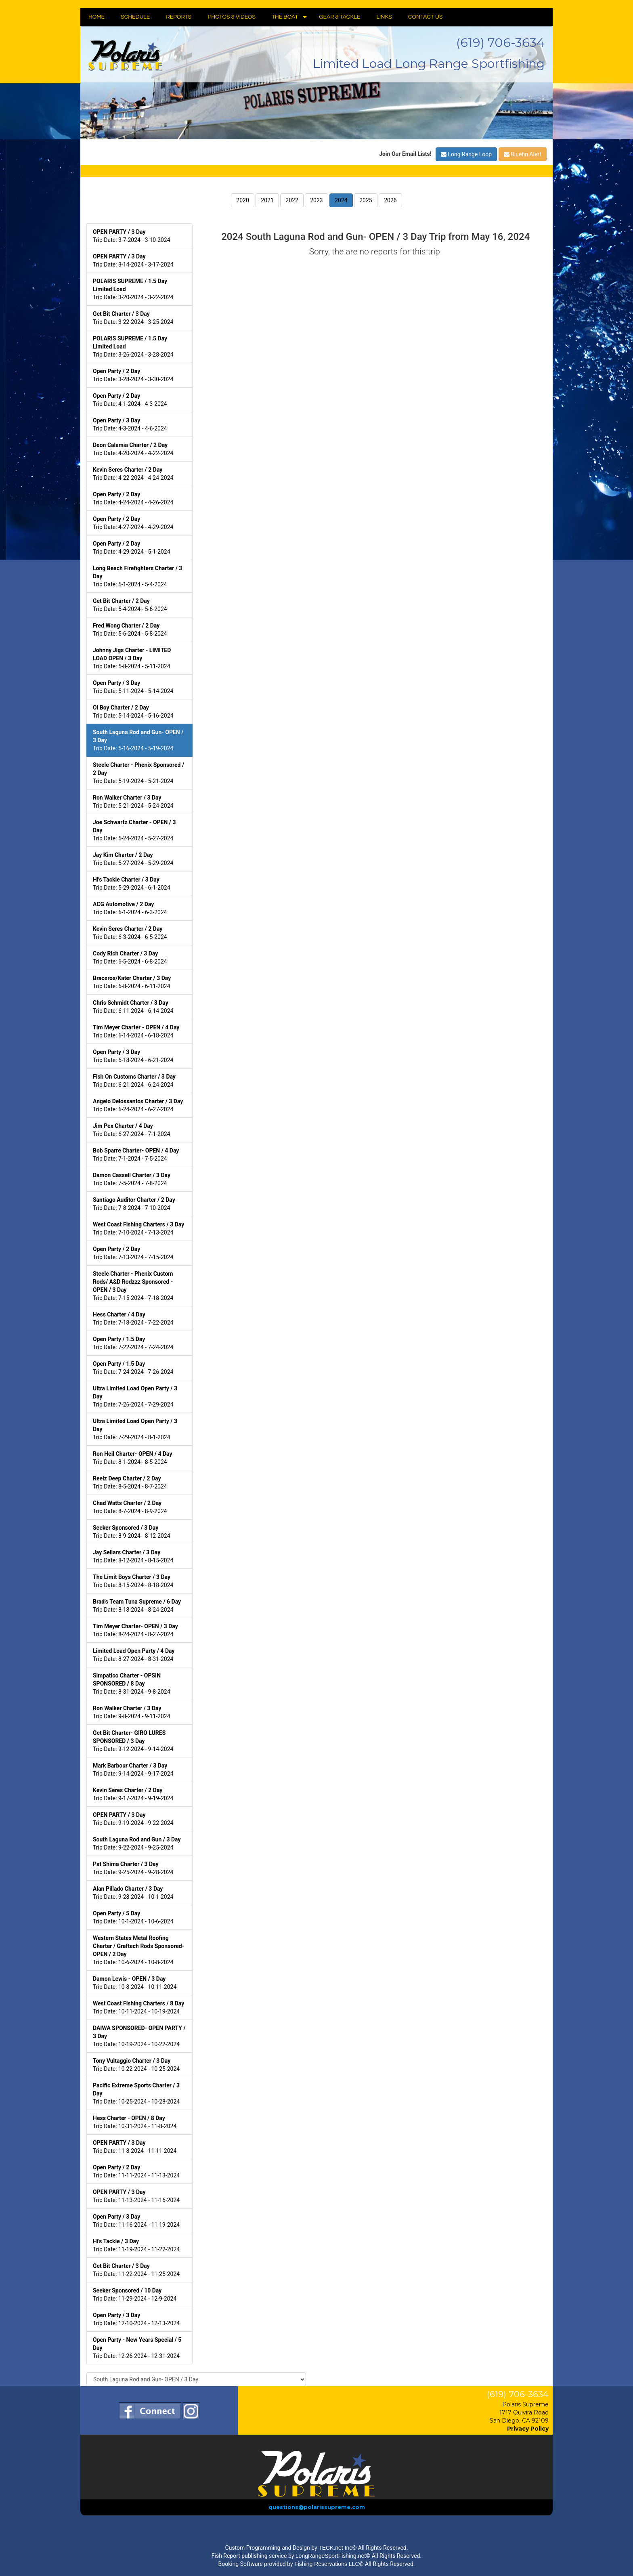 This screenshot has width=633, height=2576. I want to click on Trip Date: 5-19-2024 - 5-21-2024, so click(138, 773).